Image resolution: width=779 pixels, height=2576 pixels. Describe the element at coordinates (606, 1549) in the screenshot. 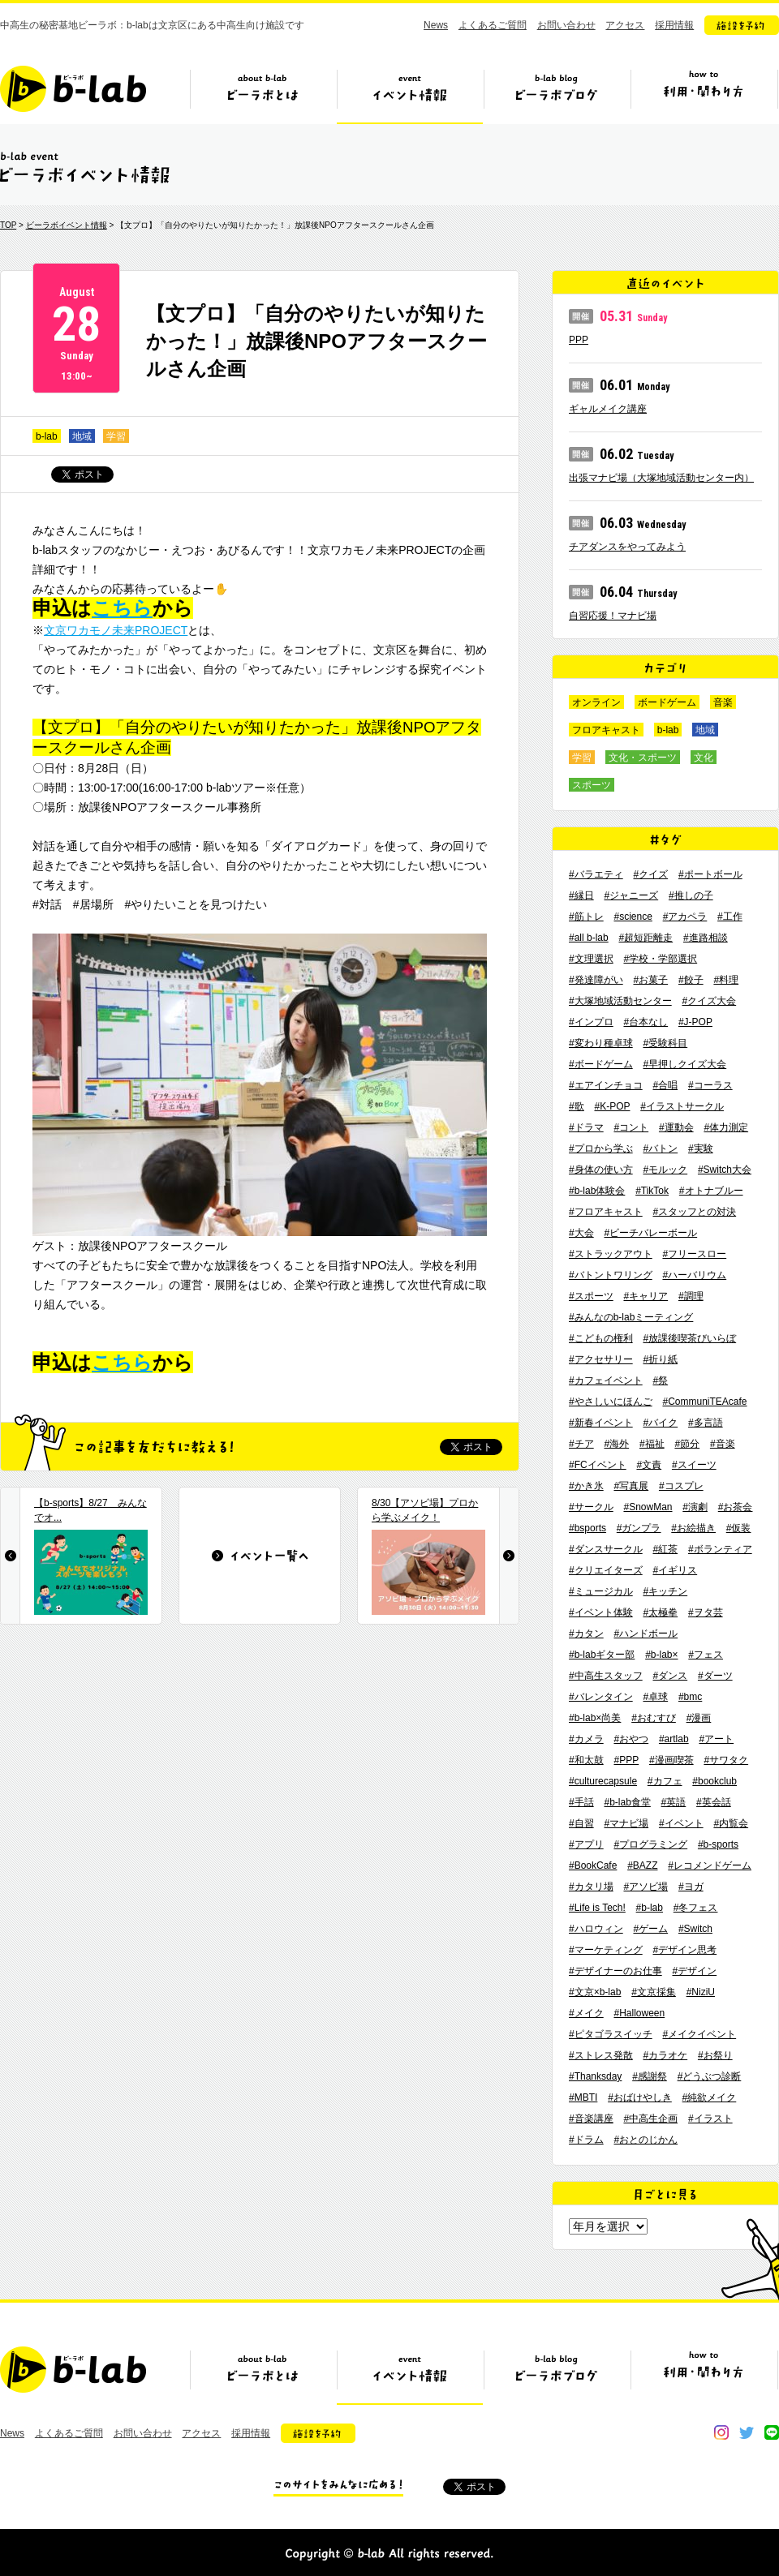

I see `#ダンスサークル` at that location.